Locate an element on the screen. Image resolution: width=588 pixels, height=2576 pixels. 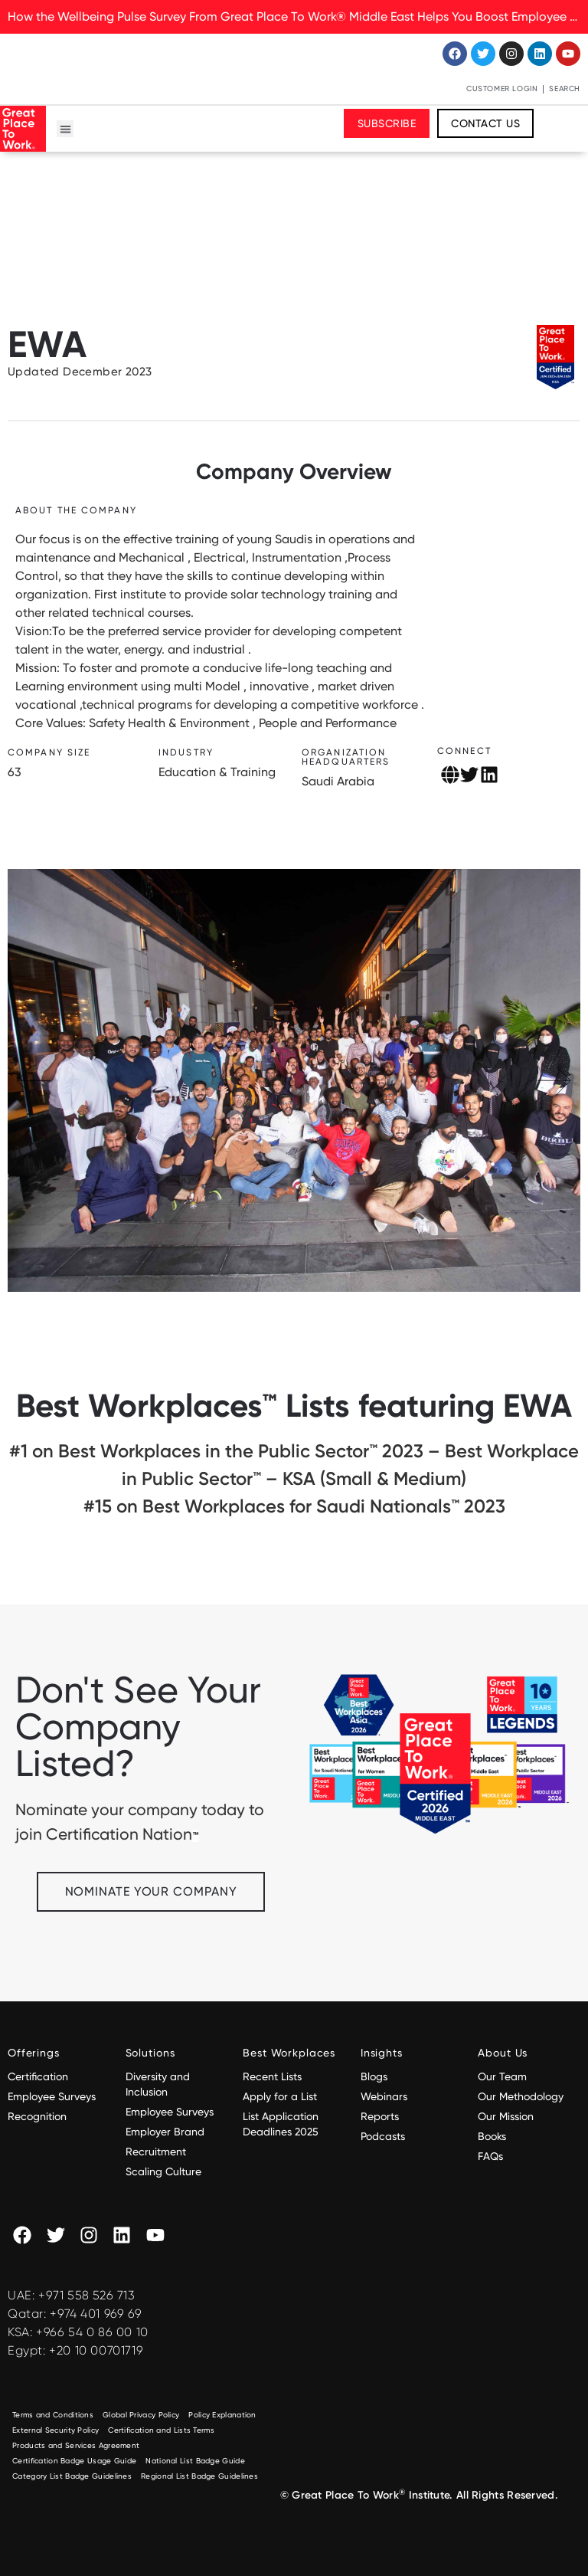
Customer Login is located at coordinates (501, 88).